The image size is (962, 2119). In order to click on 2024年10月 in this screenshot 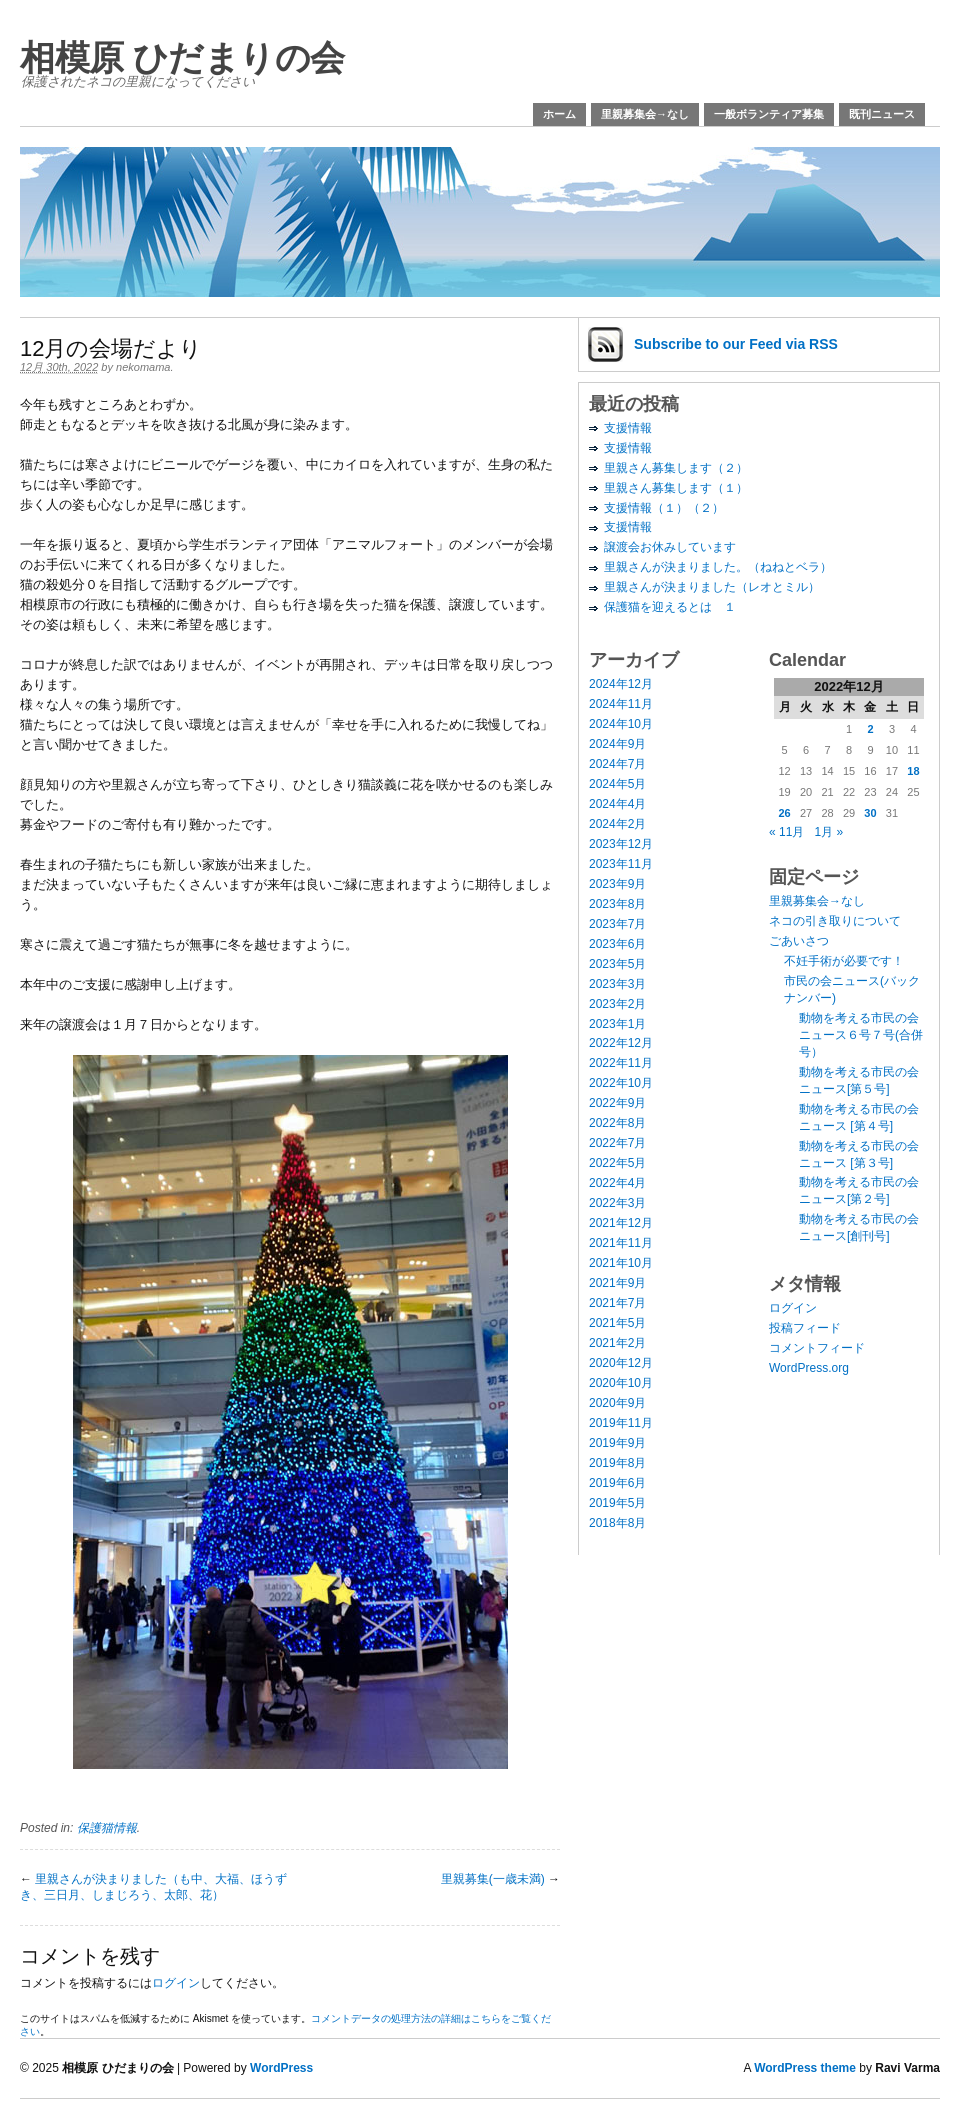, I will do `click(621, 724)`.